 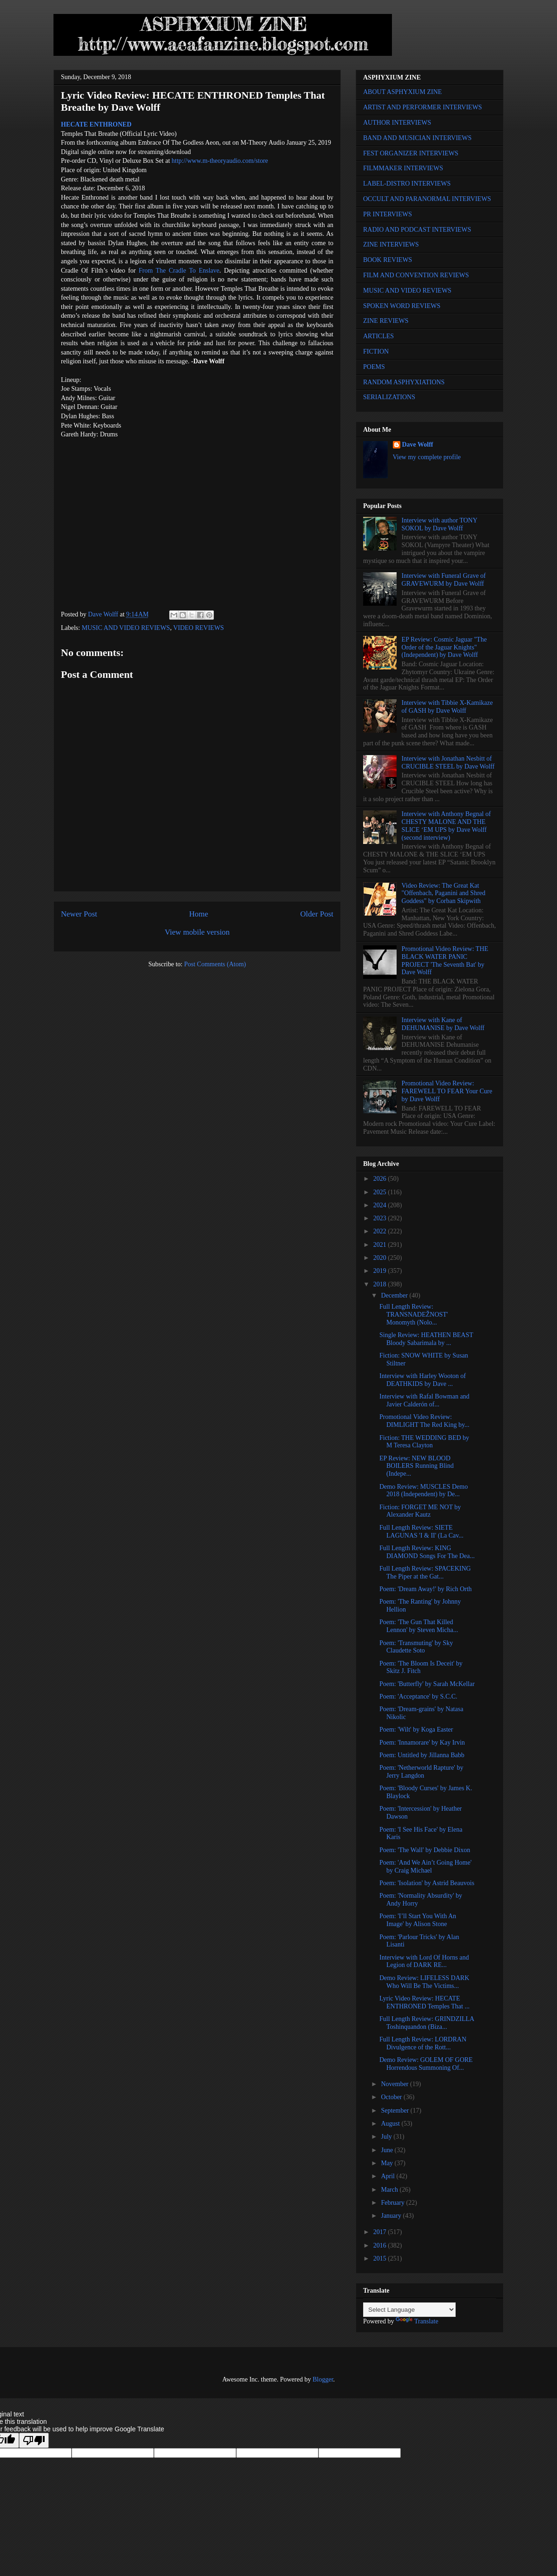 I want to click on RANDOM ASPHYXIATIONS, so click(x=403, y=382).